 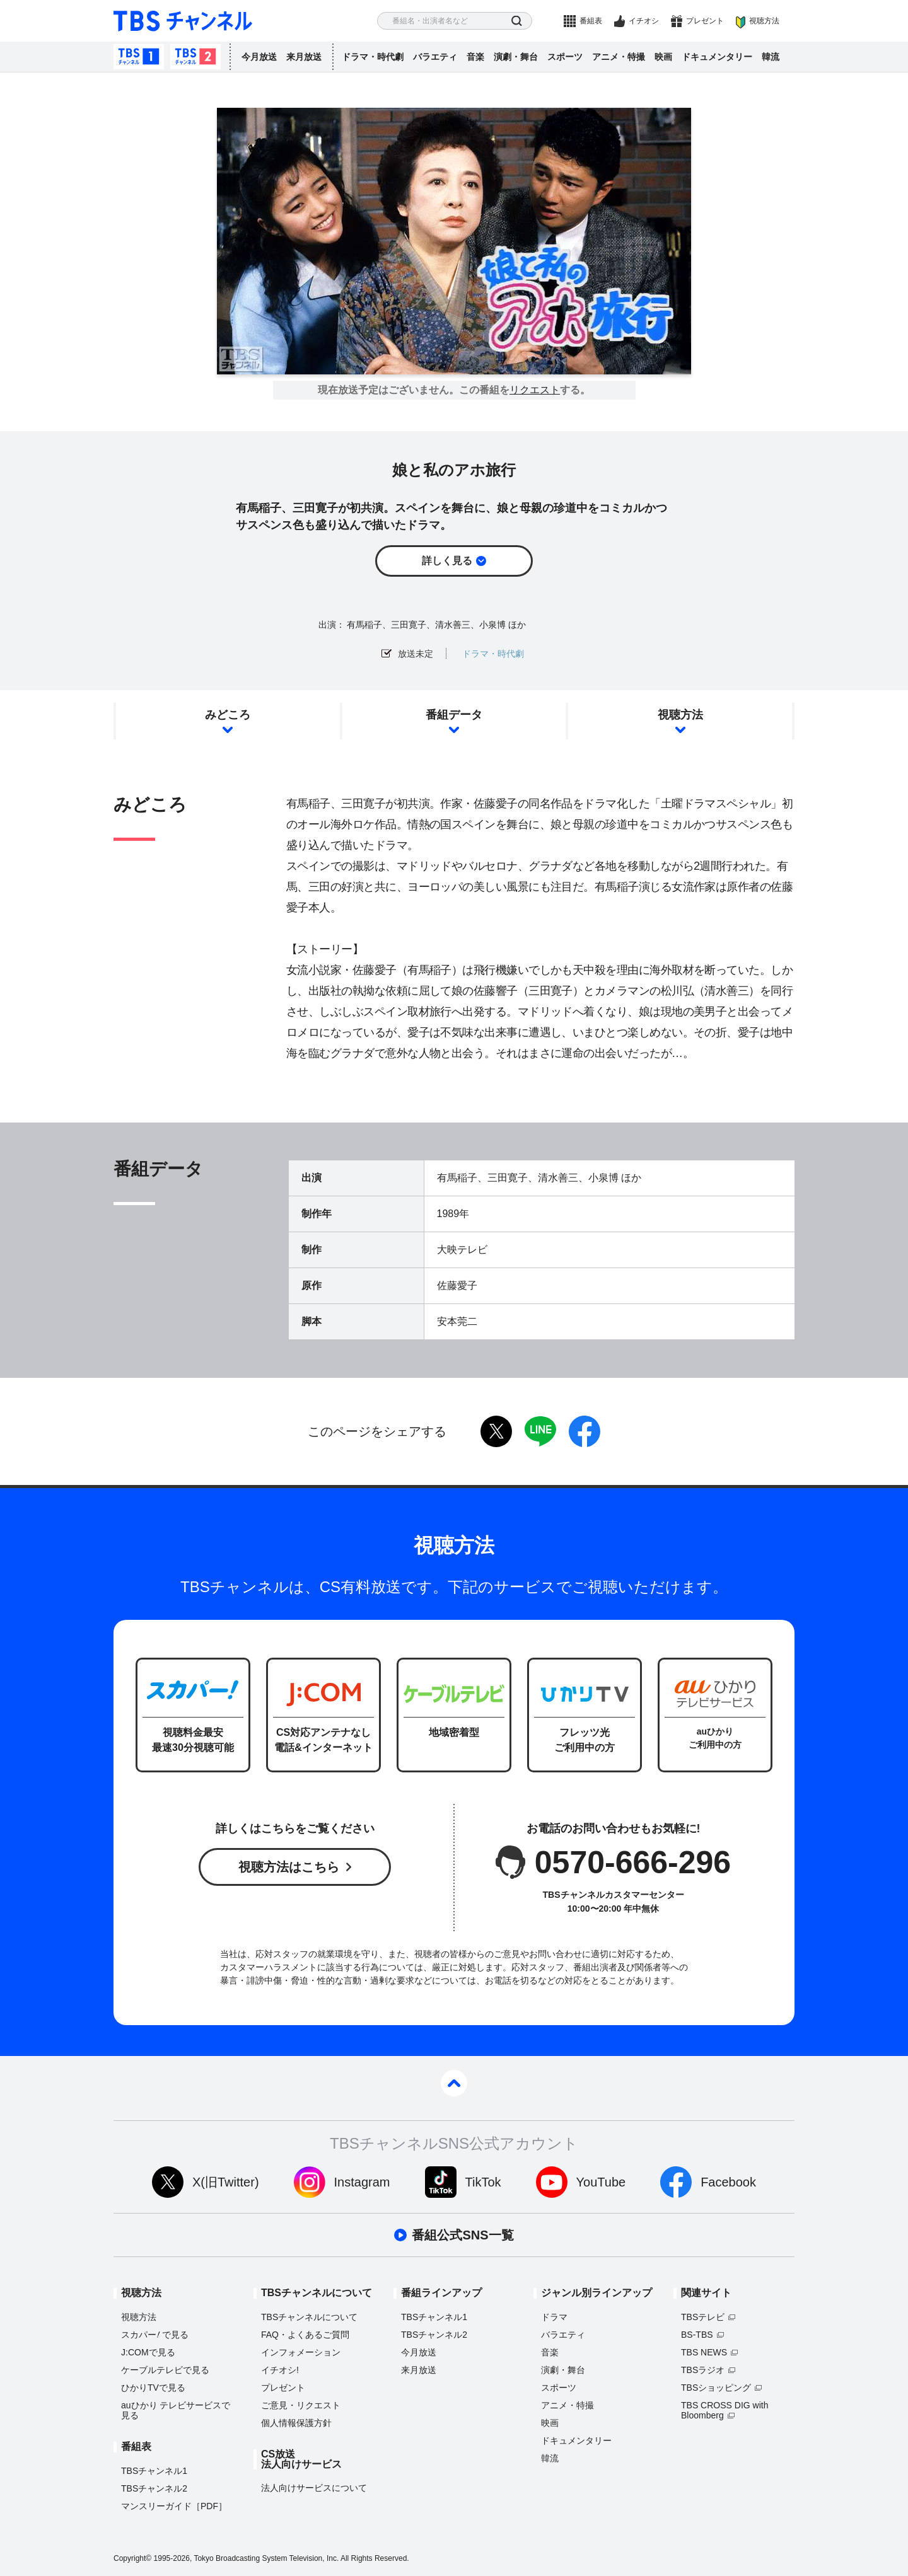 I want to click on ご意見・リクエスト, so click(x=300, y=2405).